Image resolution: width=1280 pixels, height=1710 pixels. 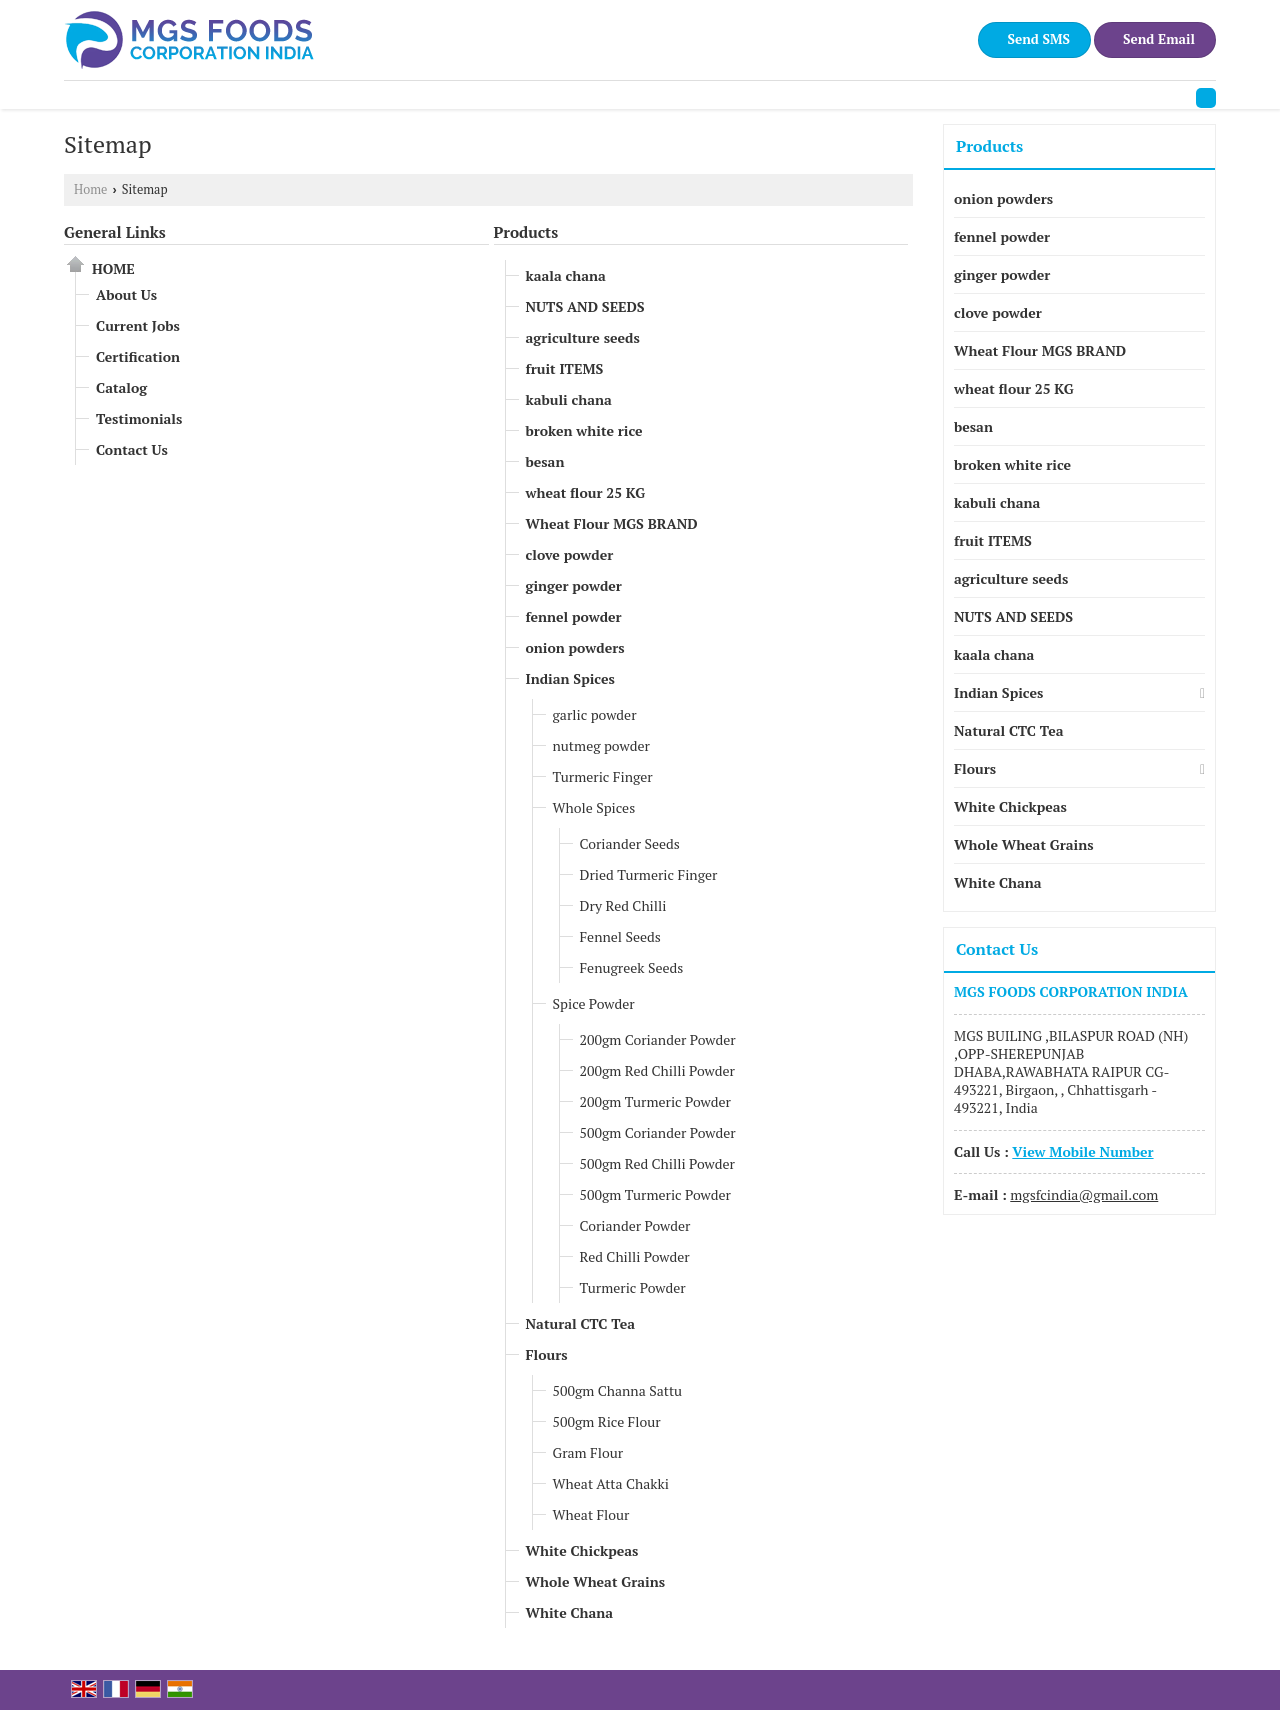 I want to click on Products, so click(x=526, y=232).